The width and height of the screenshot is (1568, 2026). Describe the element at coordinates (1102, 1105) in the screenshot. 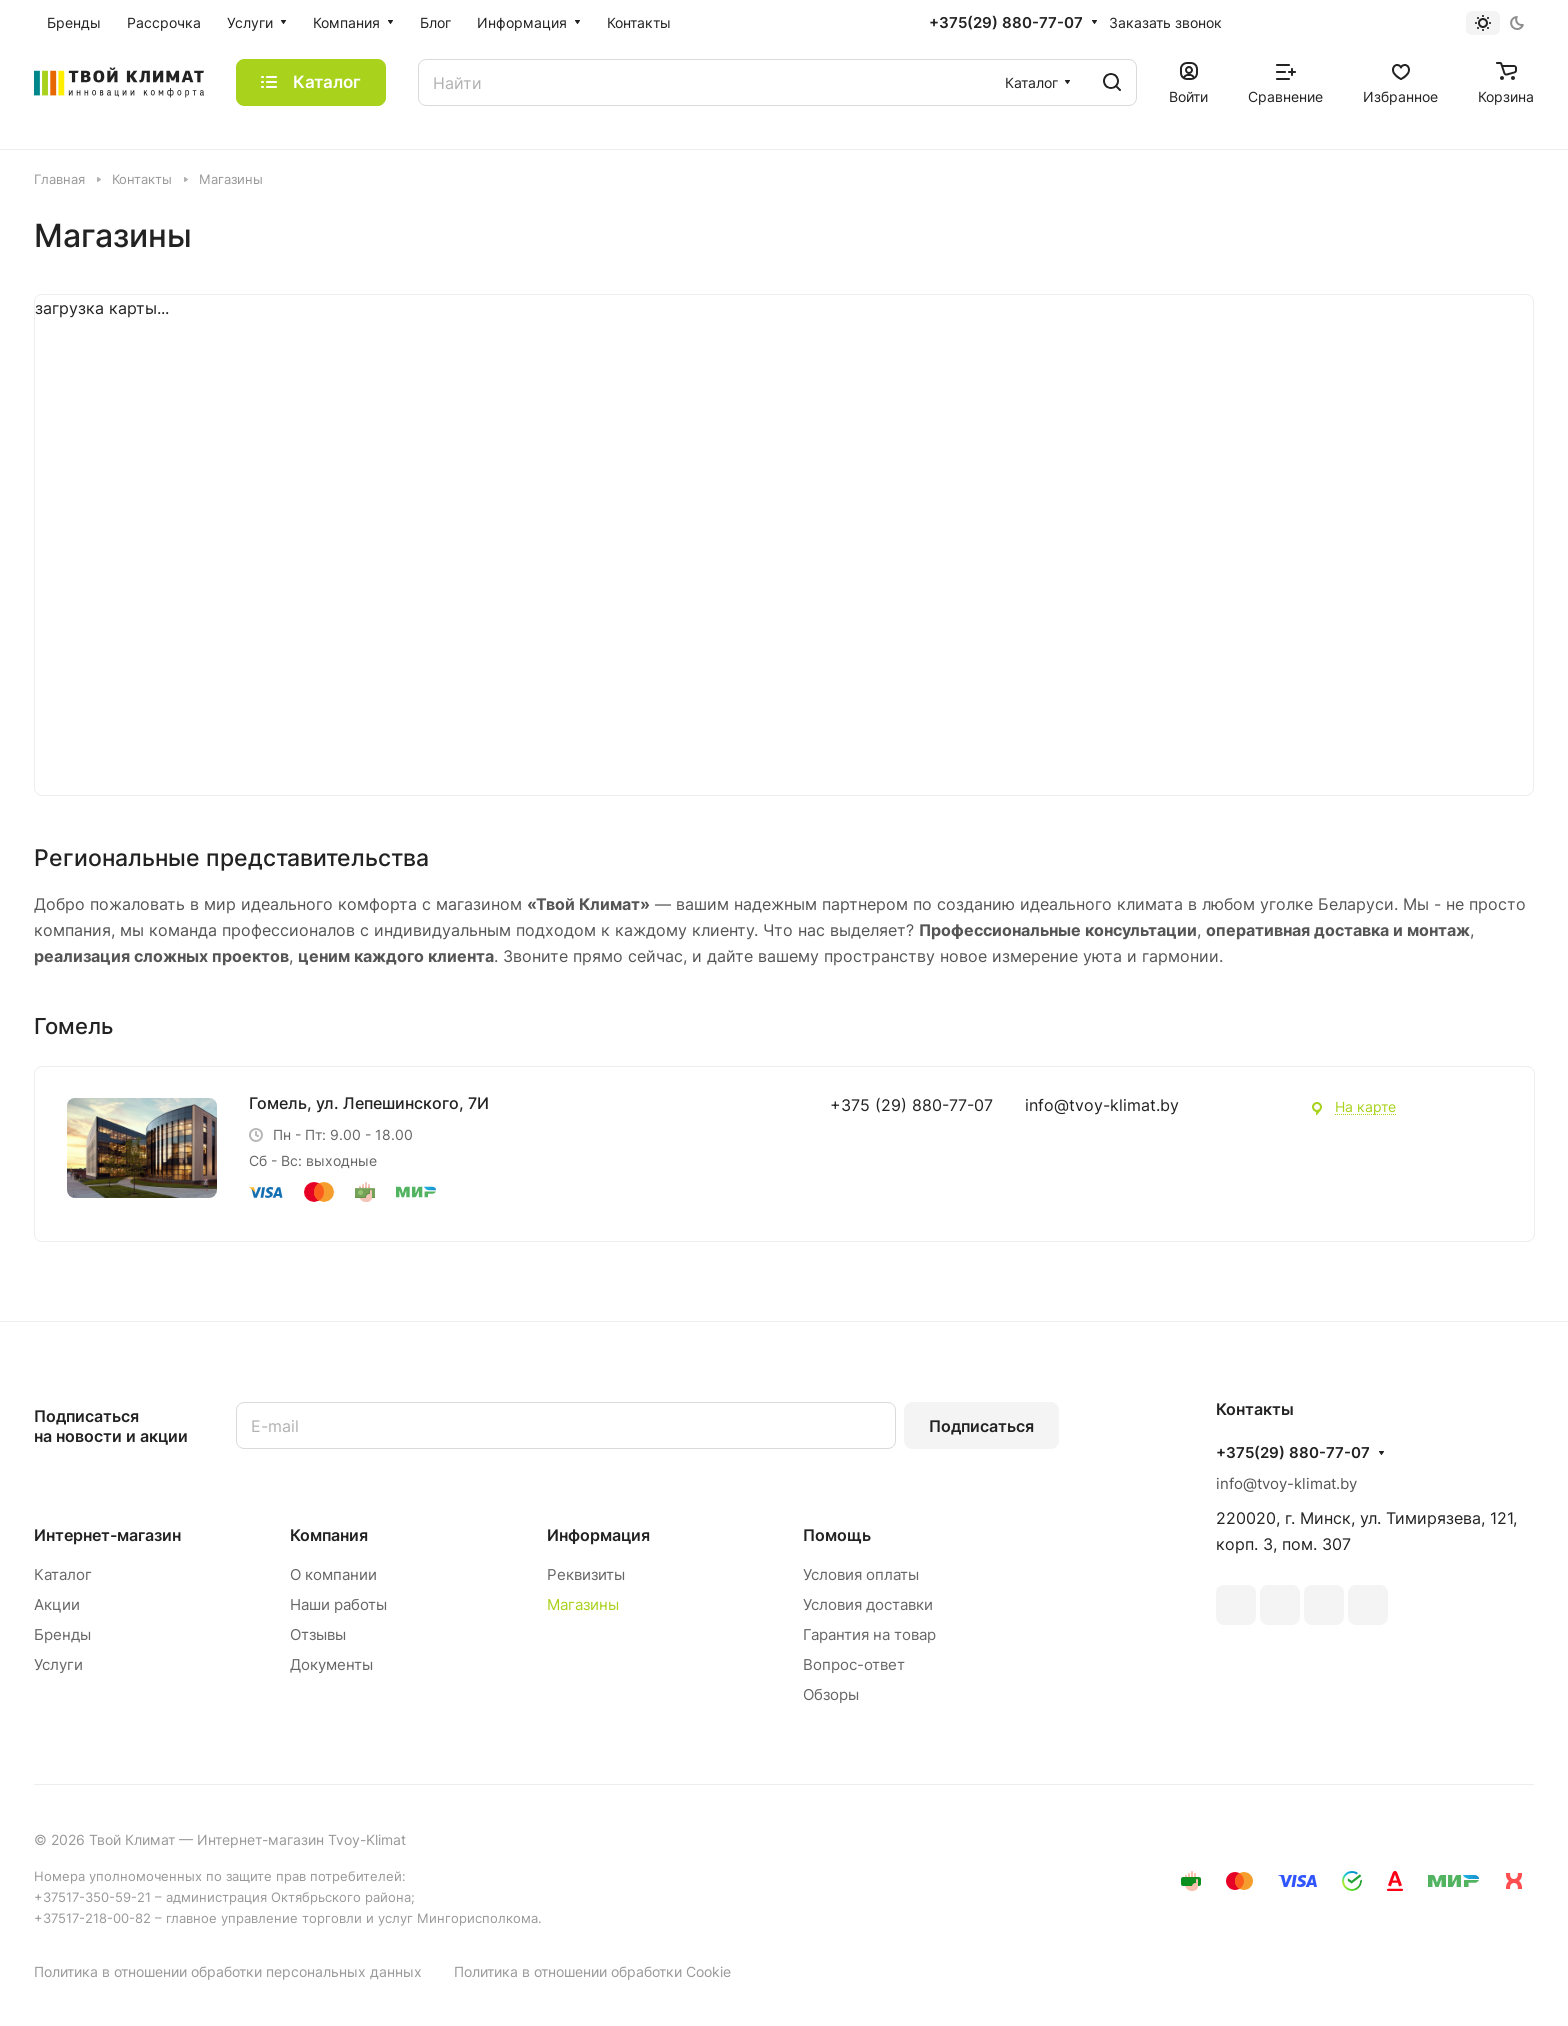

I see `info@tvoy-klimat.by` at that location.